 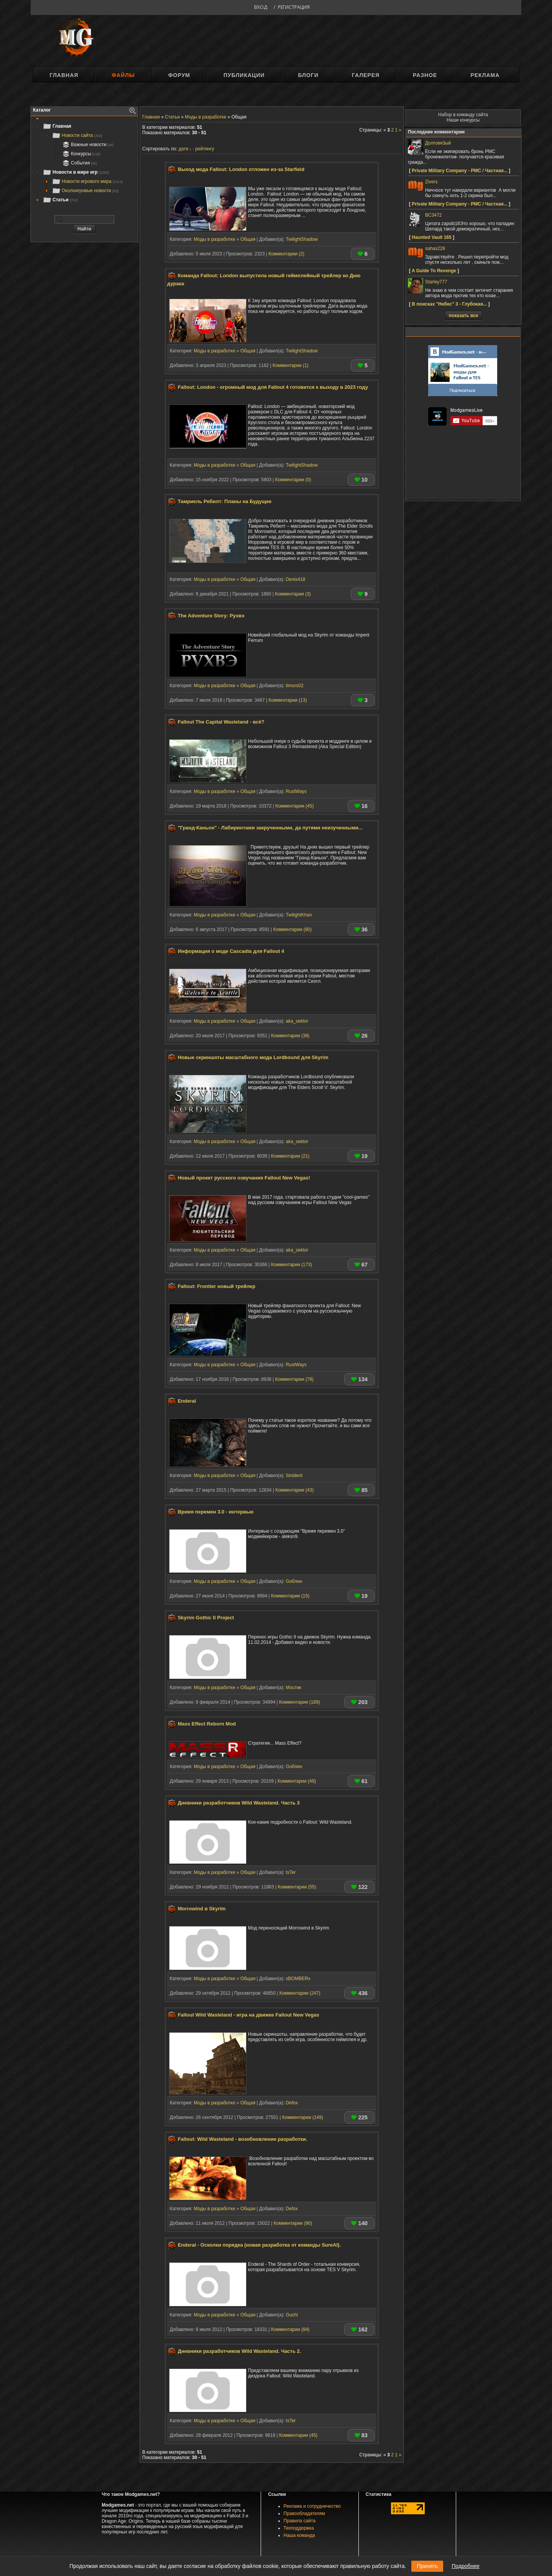 What do you see at coordinates (302, 239) in the screenshot?
I see `TwilightShadow` at bounding box center [302, 239].